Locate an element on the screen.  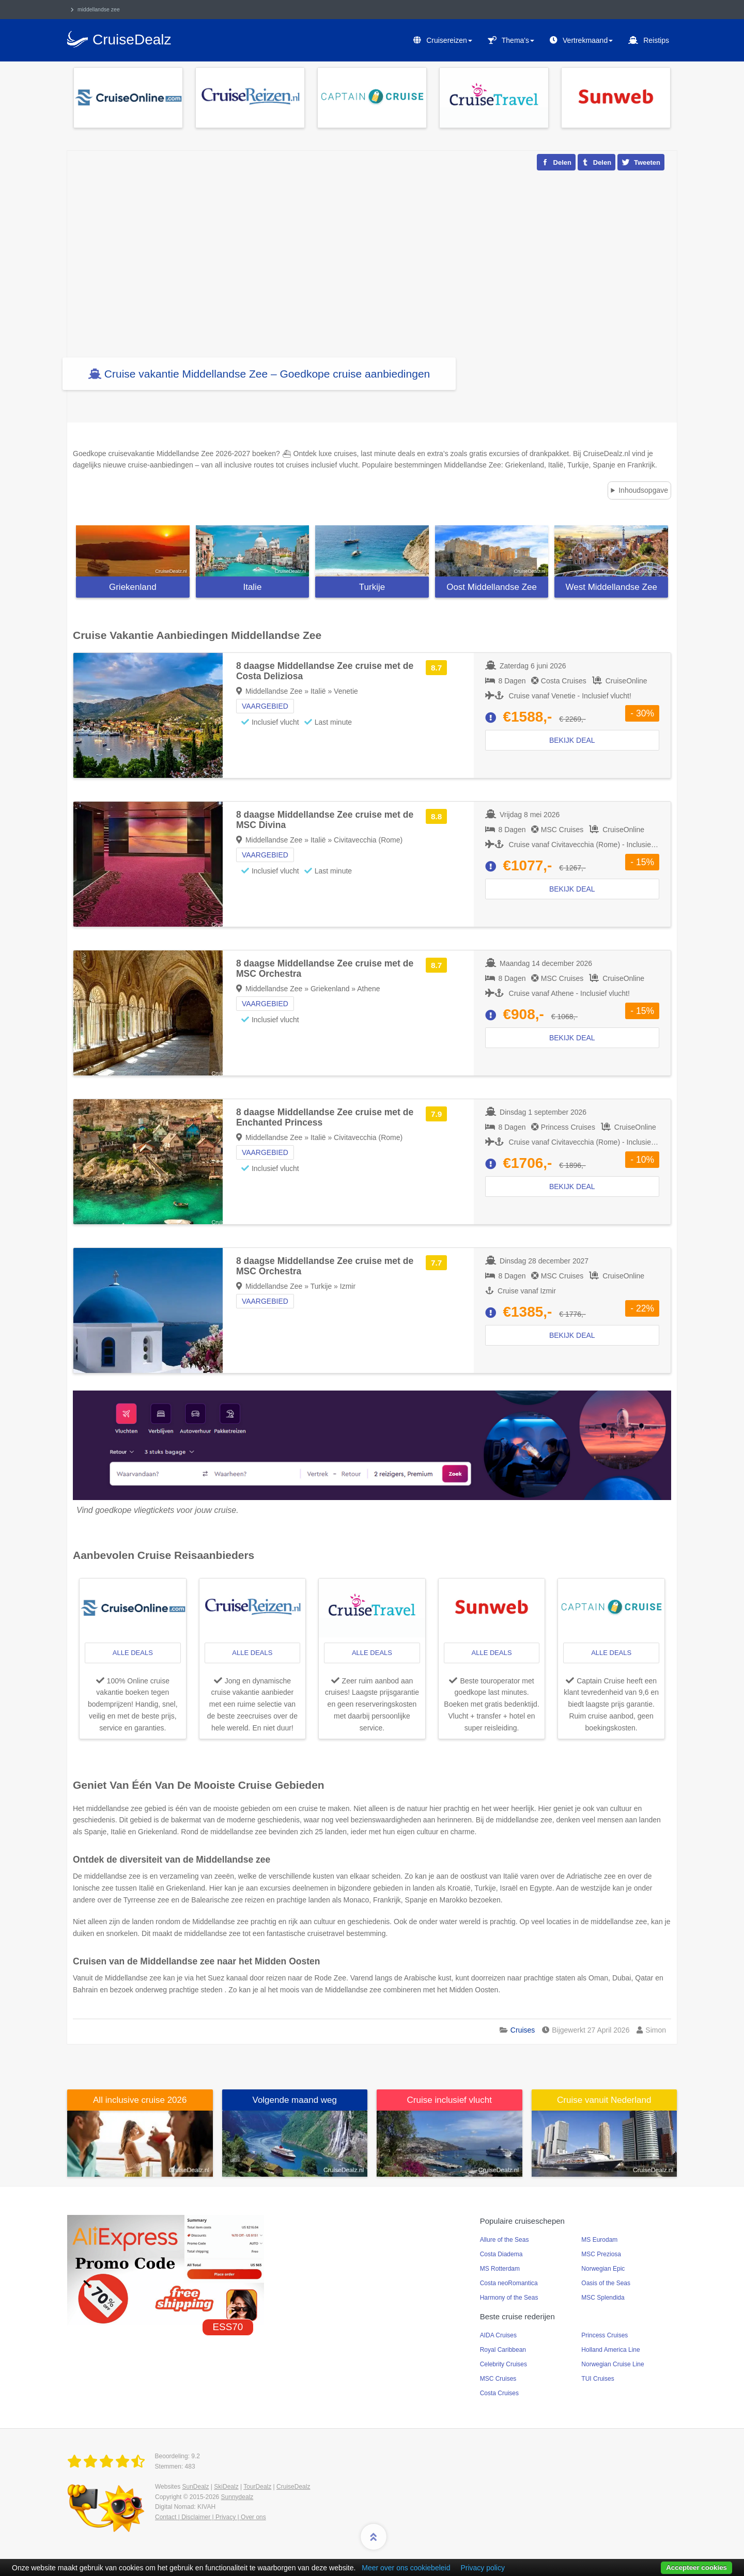
Vertrekmaand is located at coordinates (588, 40).